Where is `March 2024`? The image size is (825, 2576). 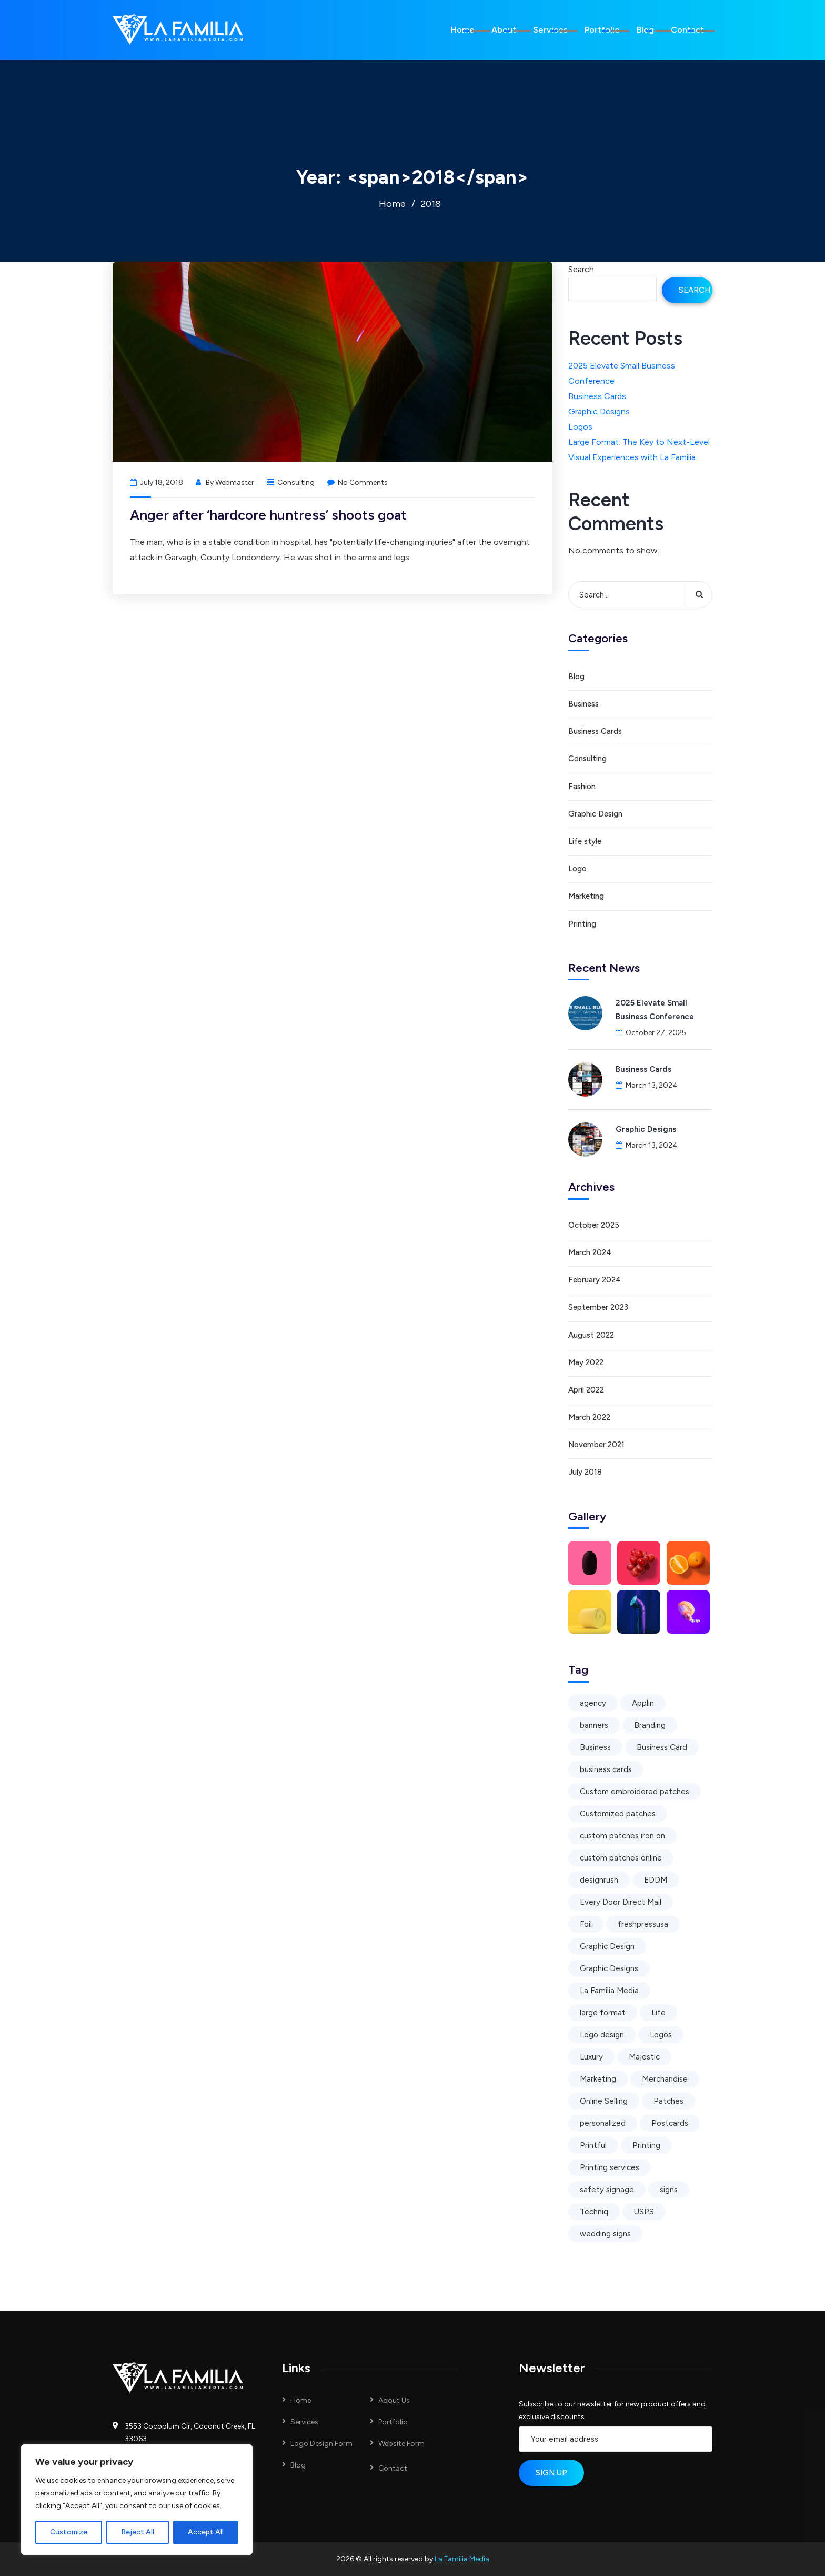
March 2024 is located at coordinates (589, 1252).